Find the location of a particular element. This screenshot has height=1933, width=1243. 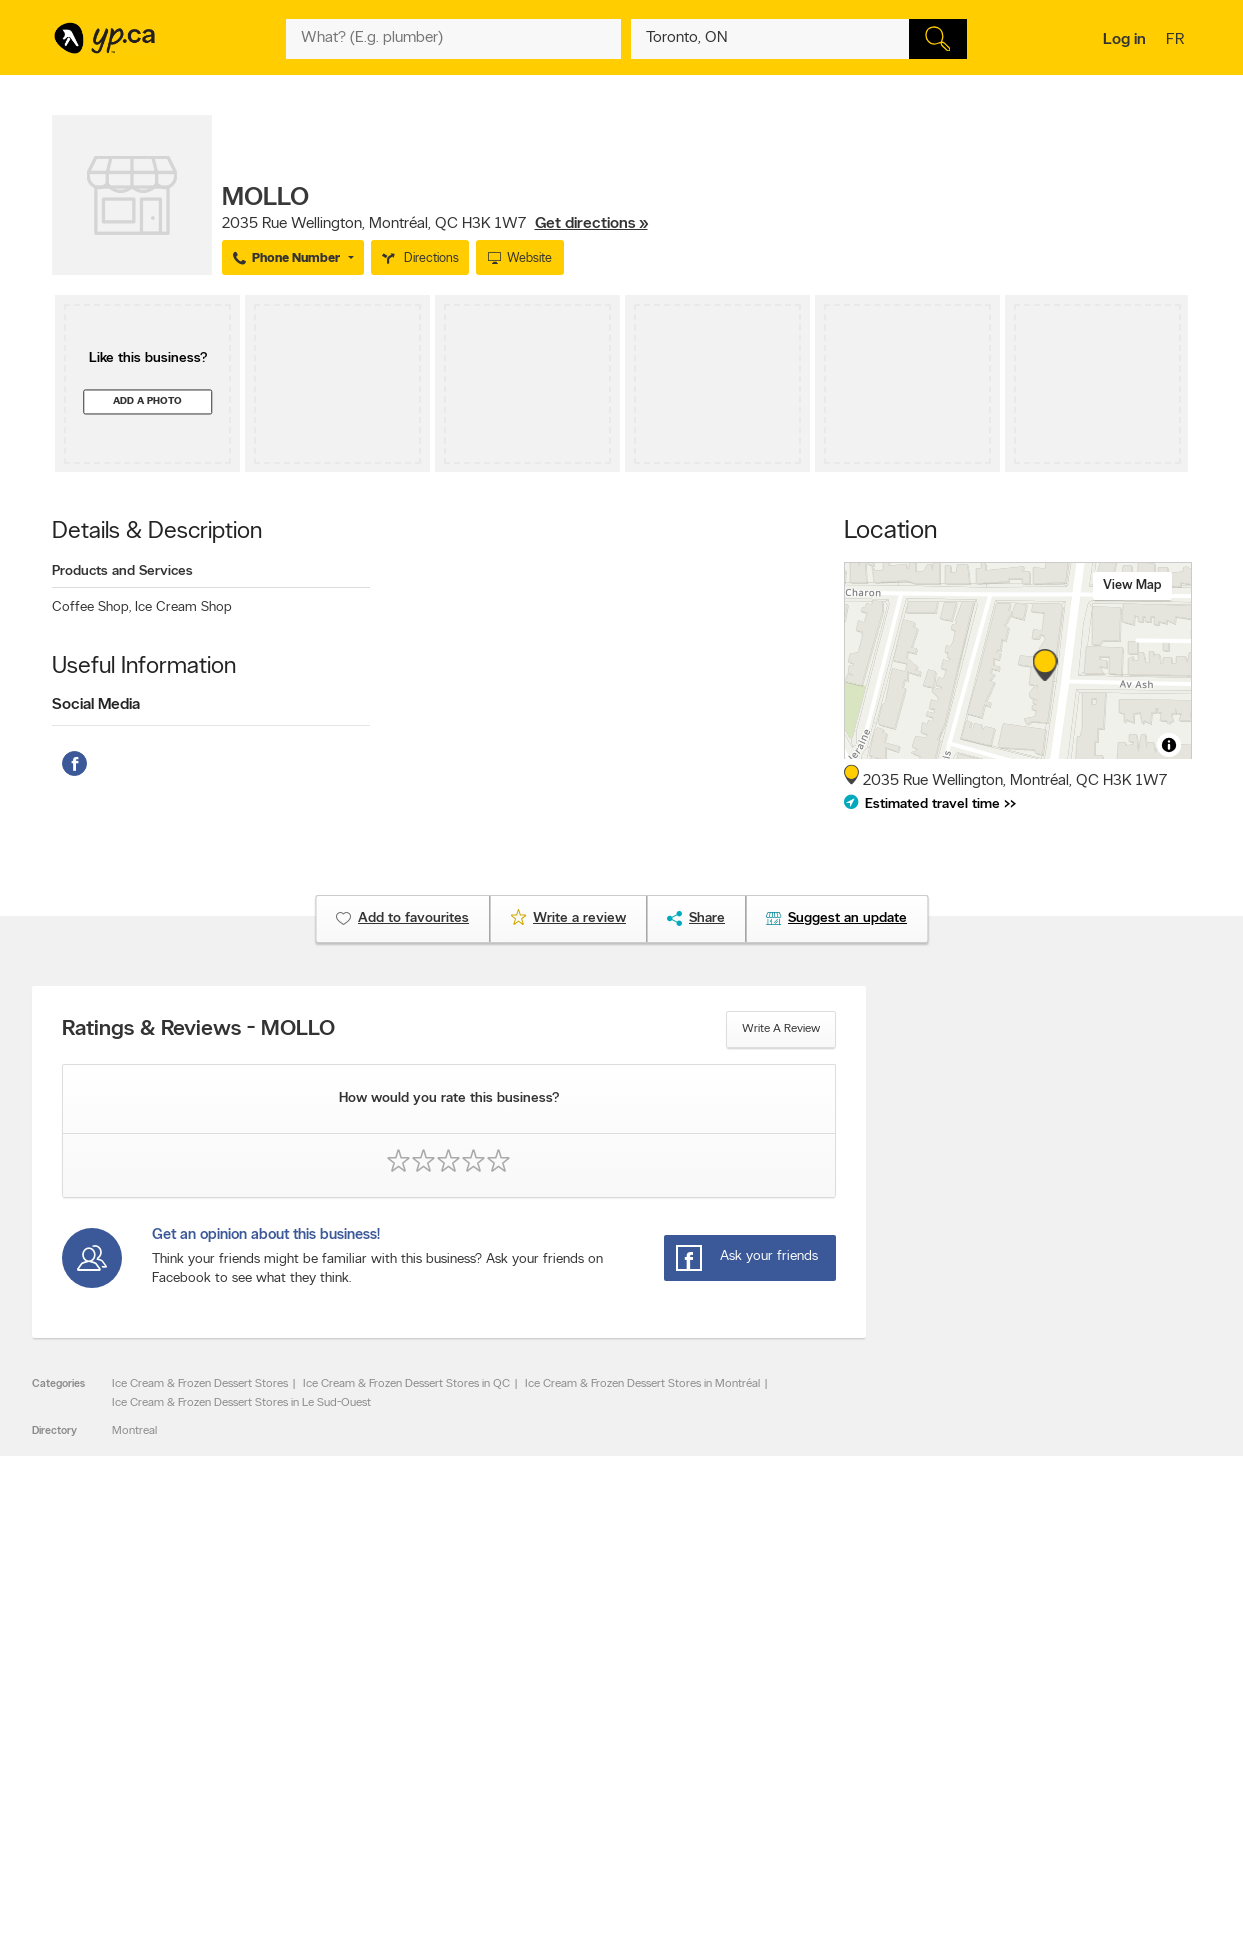

Add a photo is located at coordinates (147, 401).